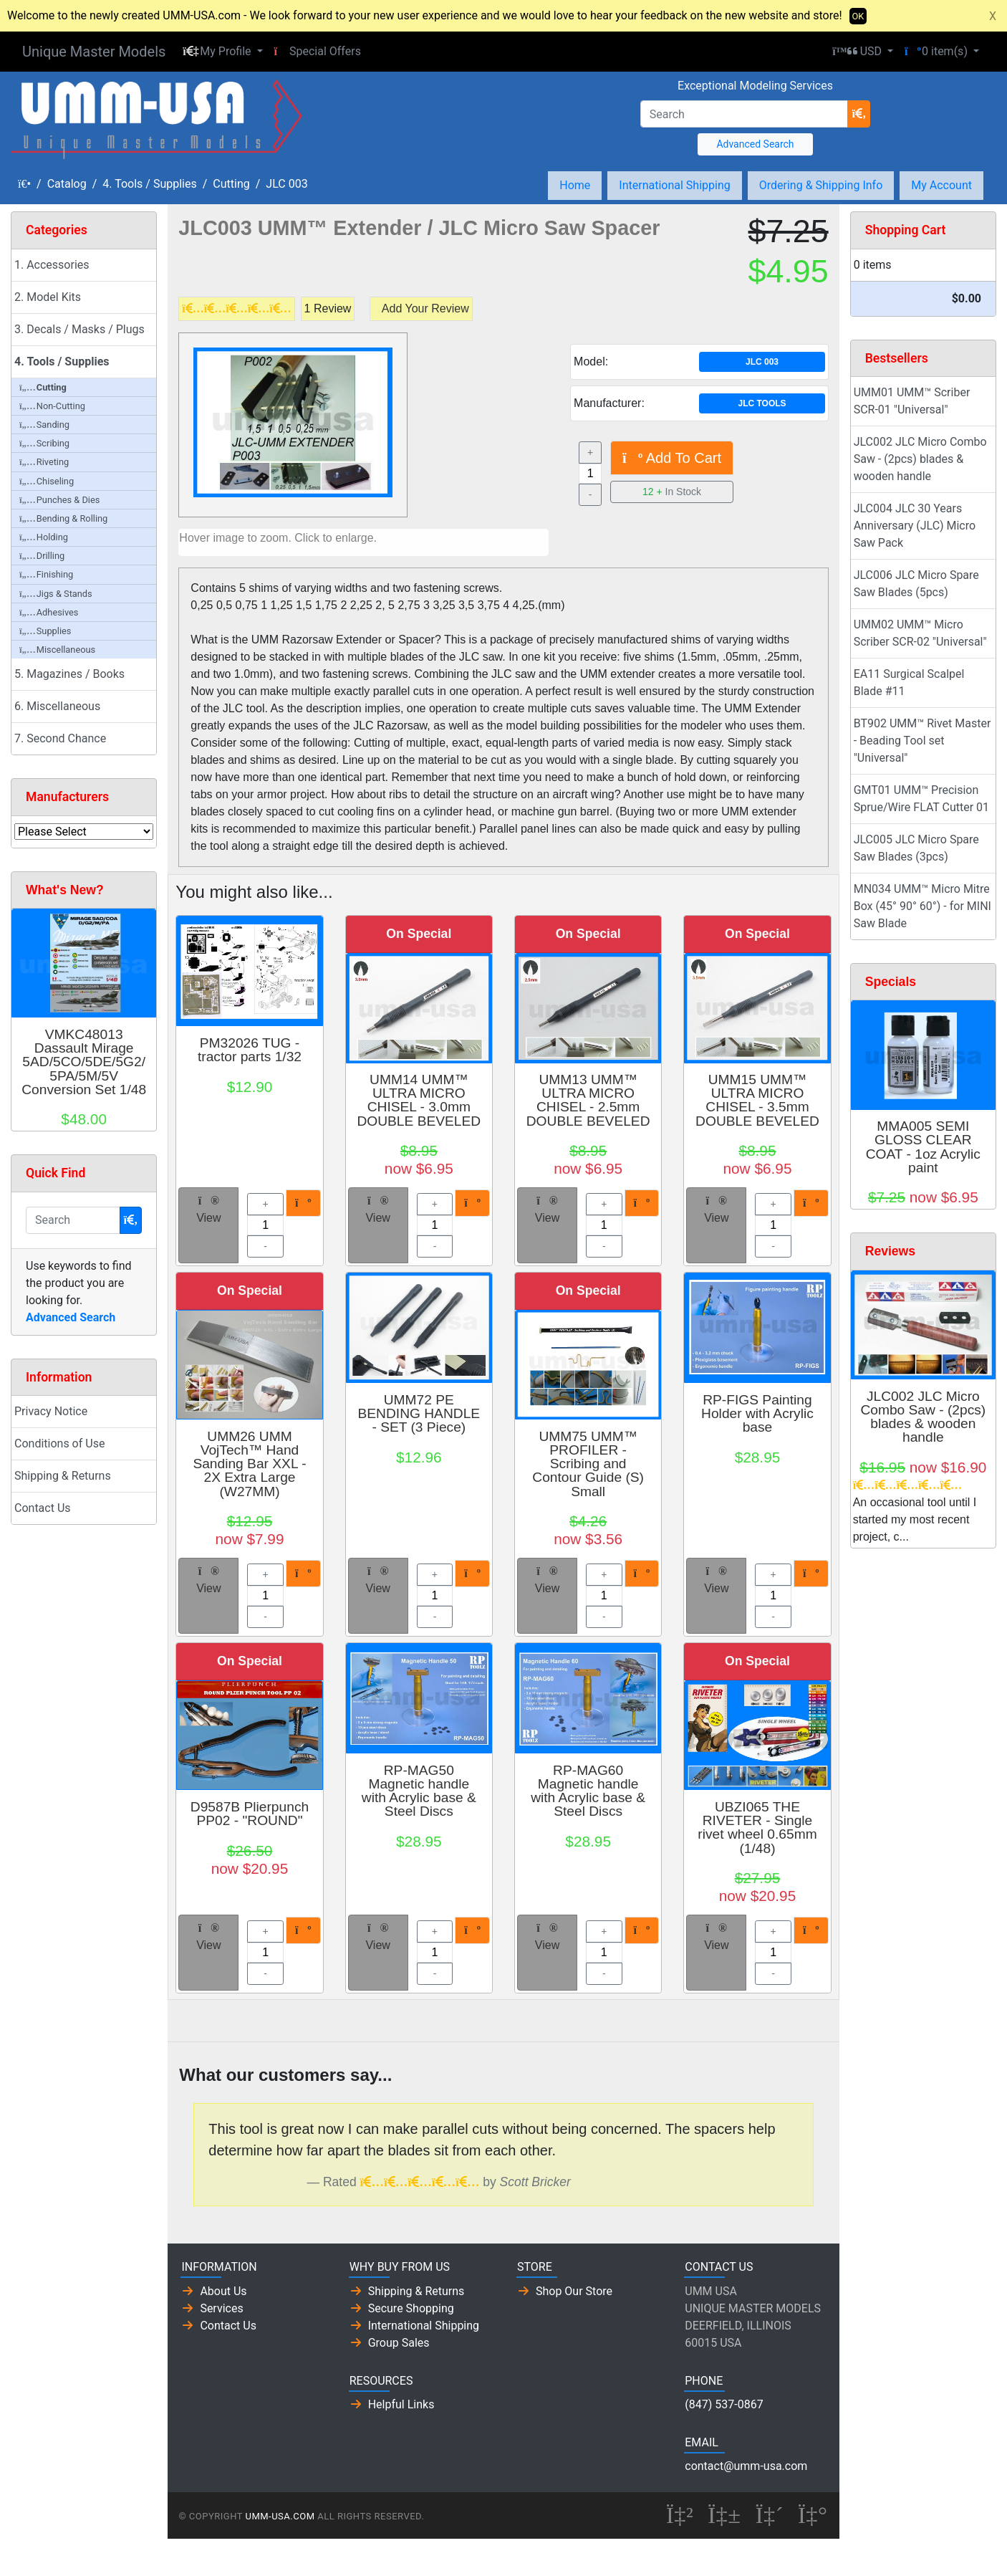 This screenshot has width=1007, height=2576. I want to click on Add Your Review, so click(425, 308).